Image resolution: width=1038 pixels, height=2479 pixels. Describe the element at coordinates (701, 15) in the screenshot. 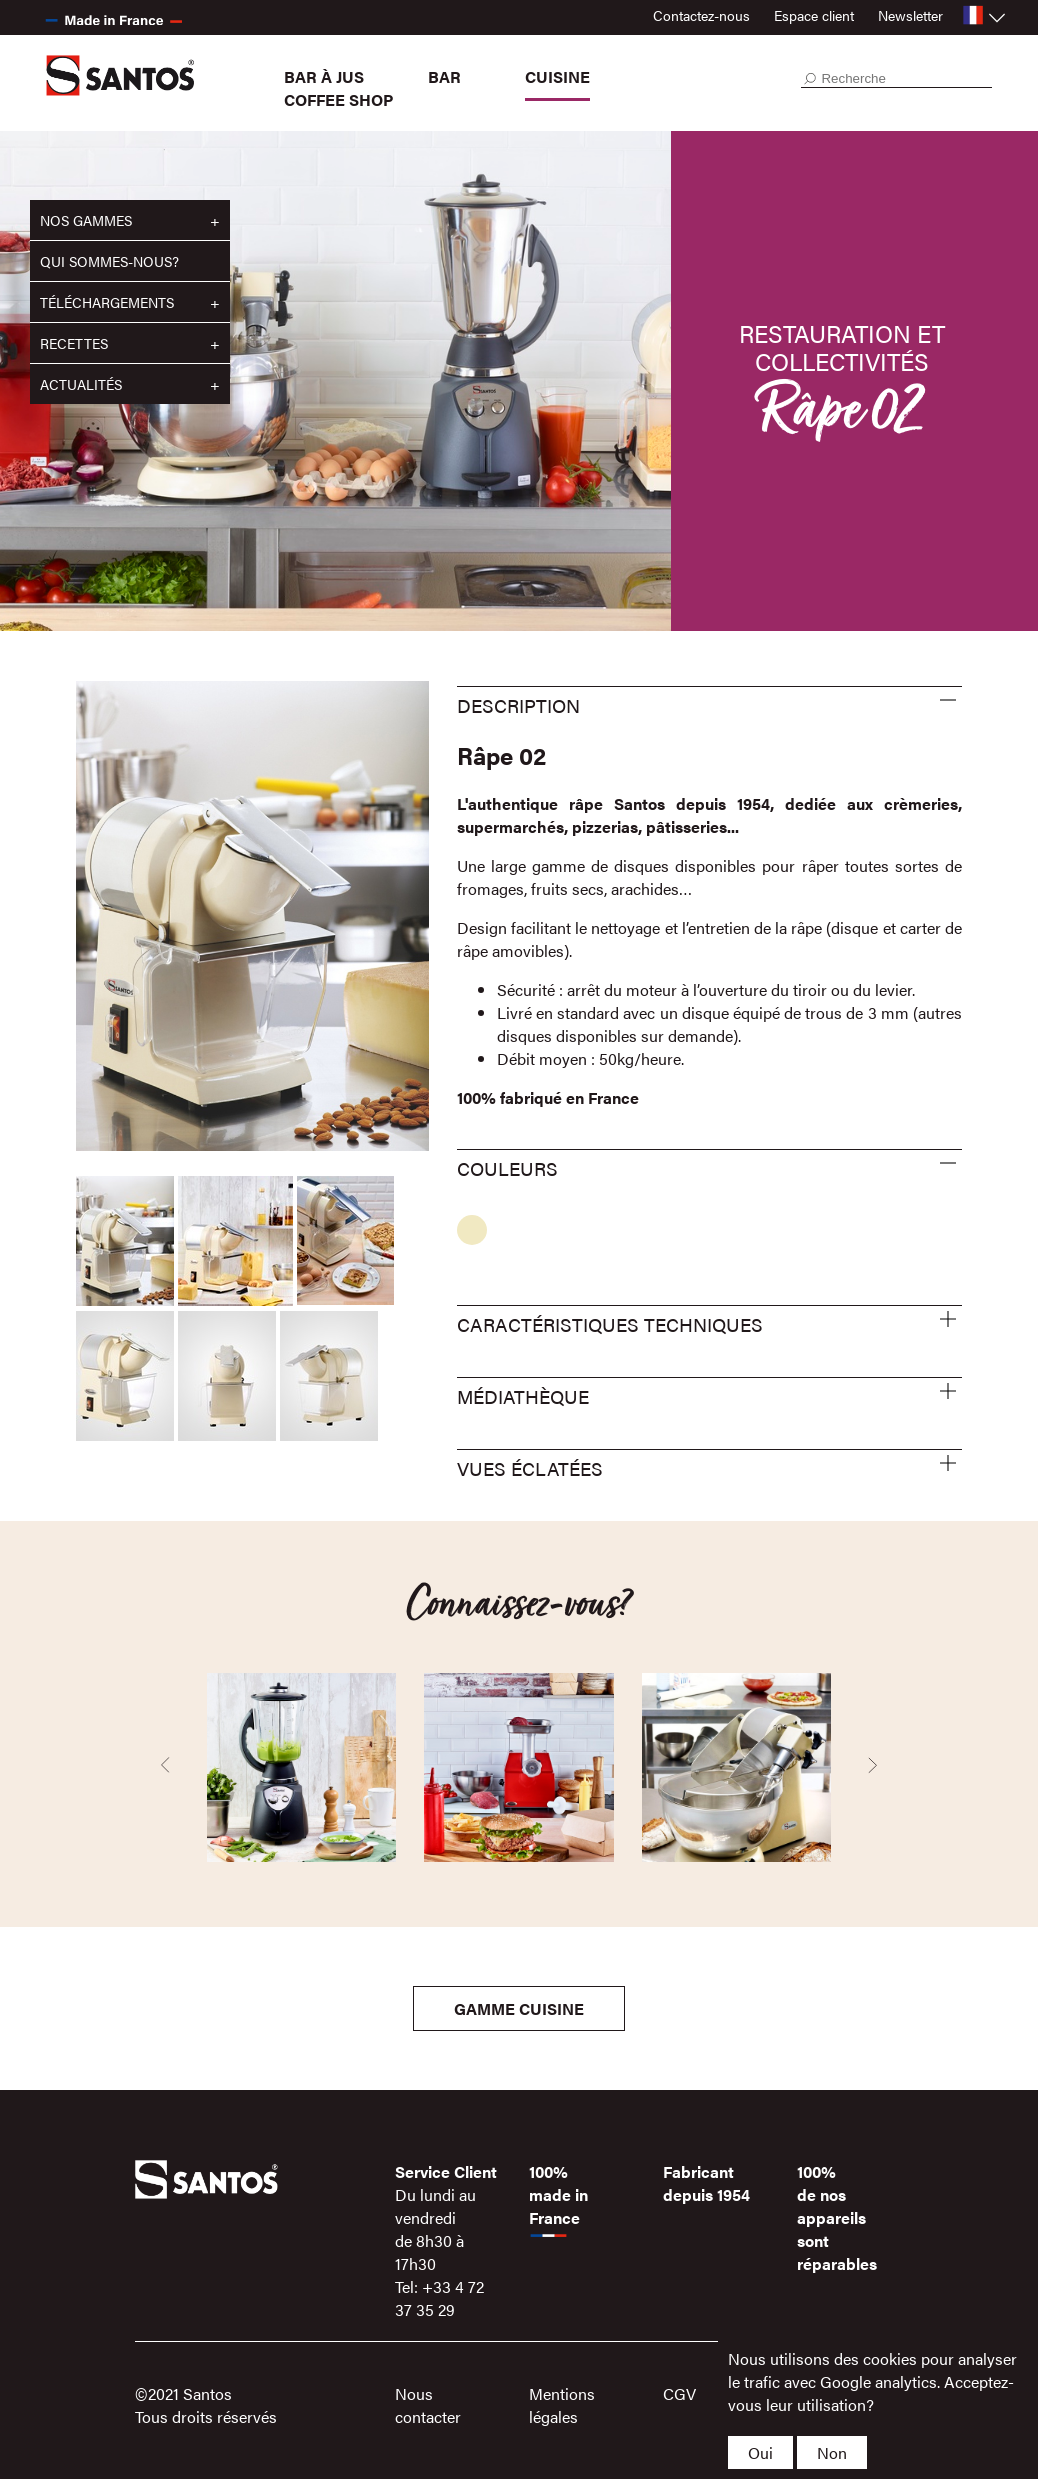

I see `Contactez-nous` at that location.